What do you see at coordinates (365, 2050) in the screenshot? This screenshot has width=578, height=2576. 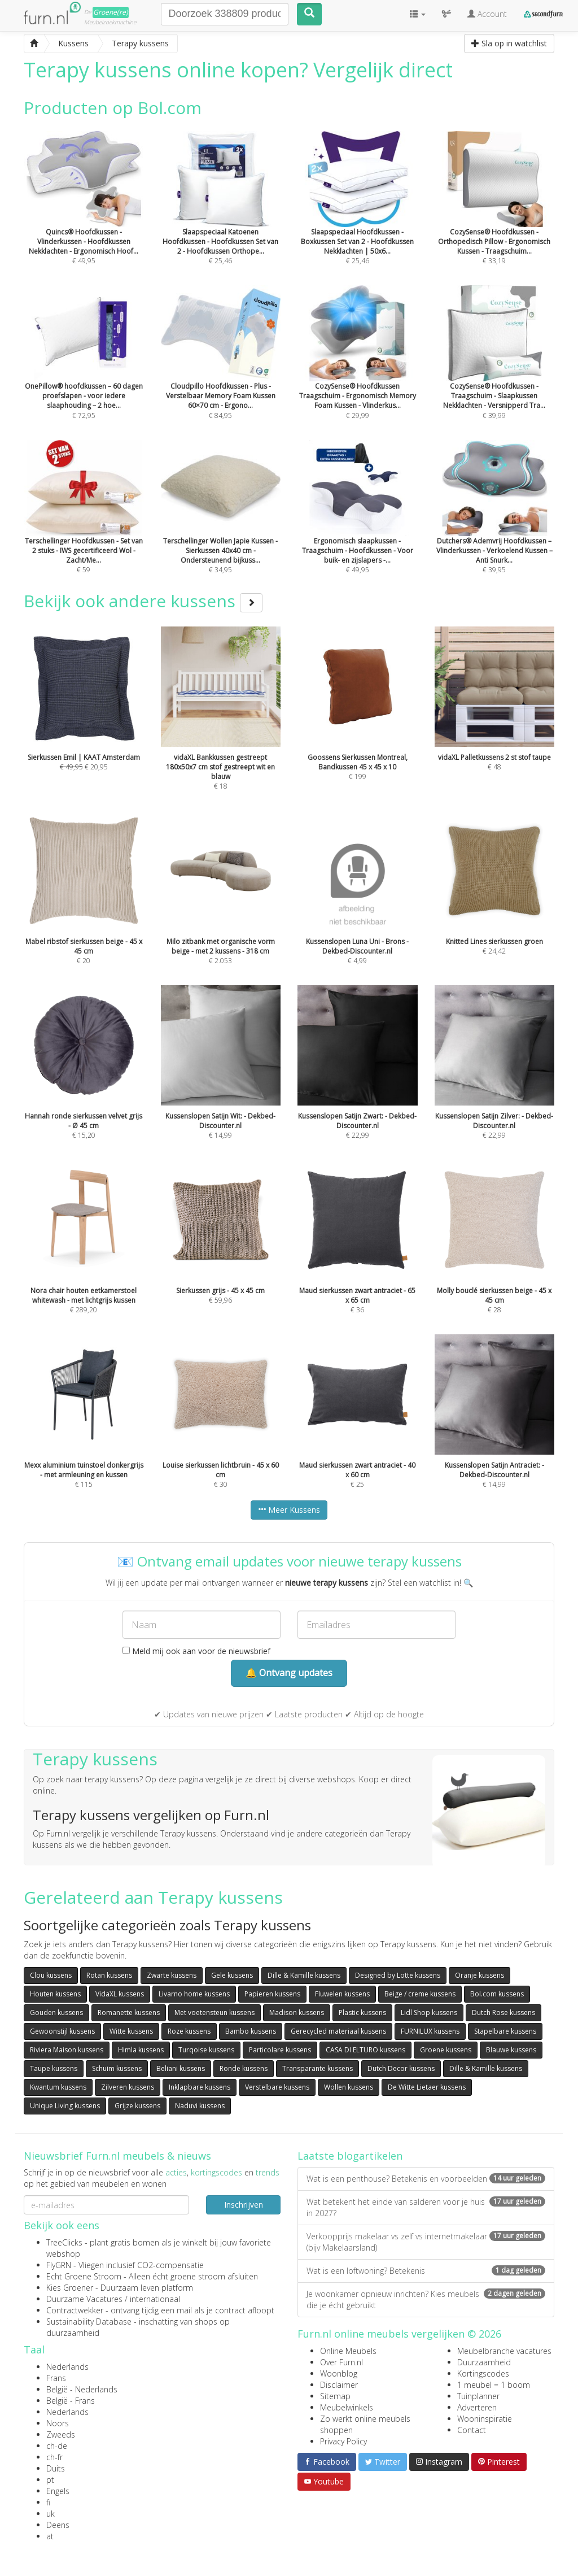 I see `CASA DI ELTURO kussens` at bounding box center [365, 2050].